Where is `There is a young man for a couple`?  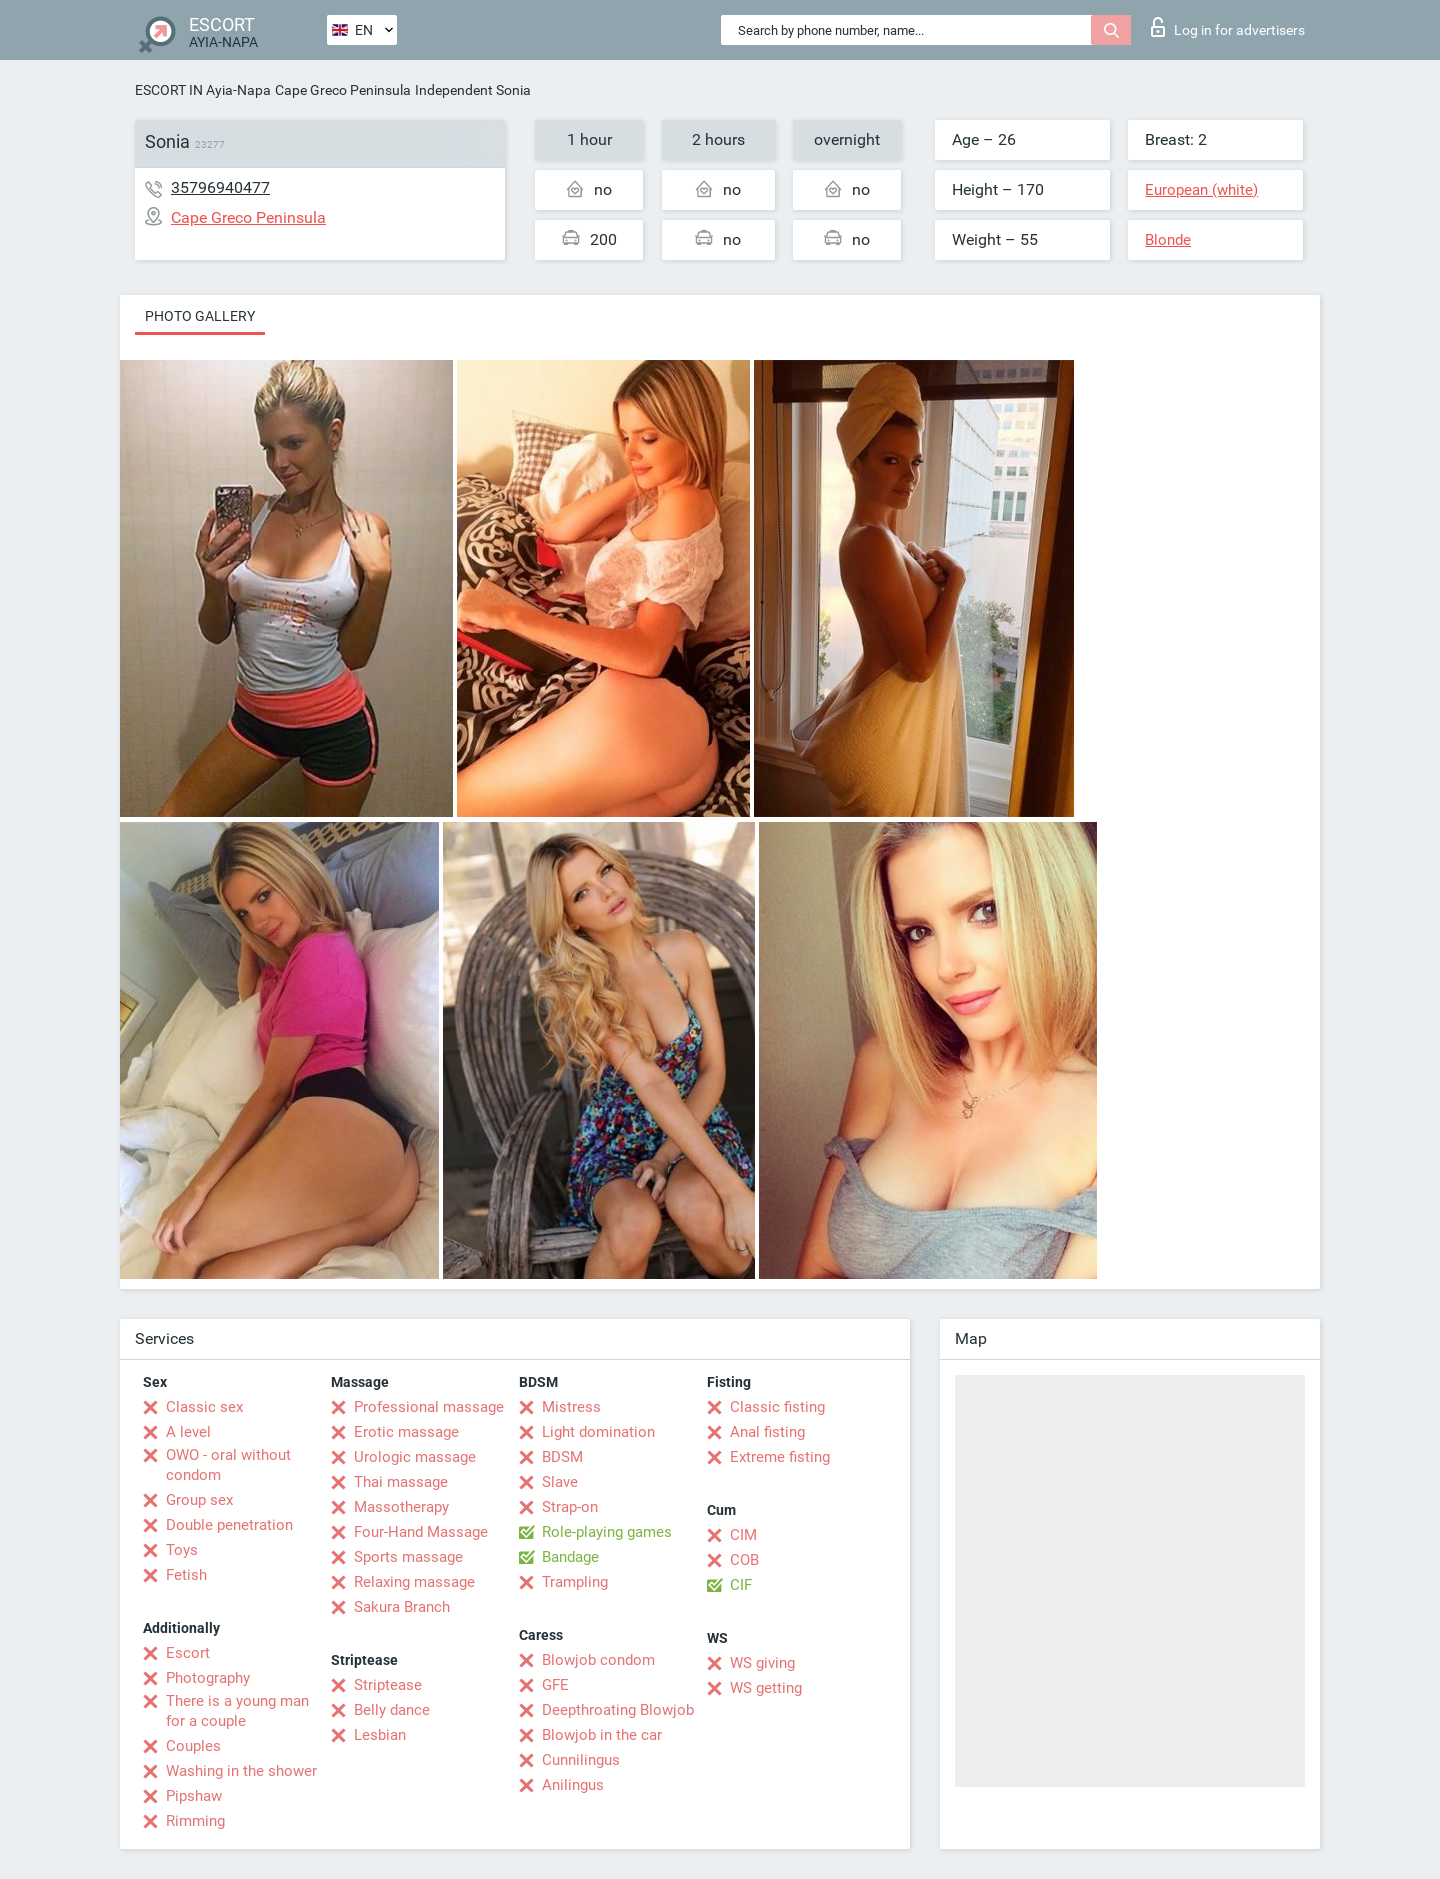 There is a young man for a couple is located at coordinates (237, 1711).